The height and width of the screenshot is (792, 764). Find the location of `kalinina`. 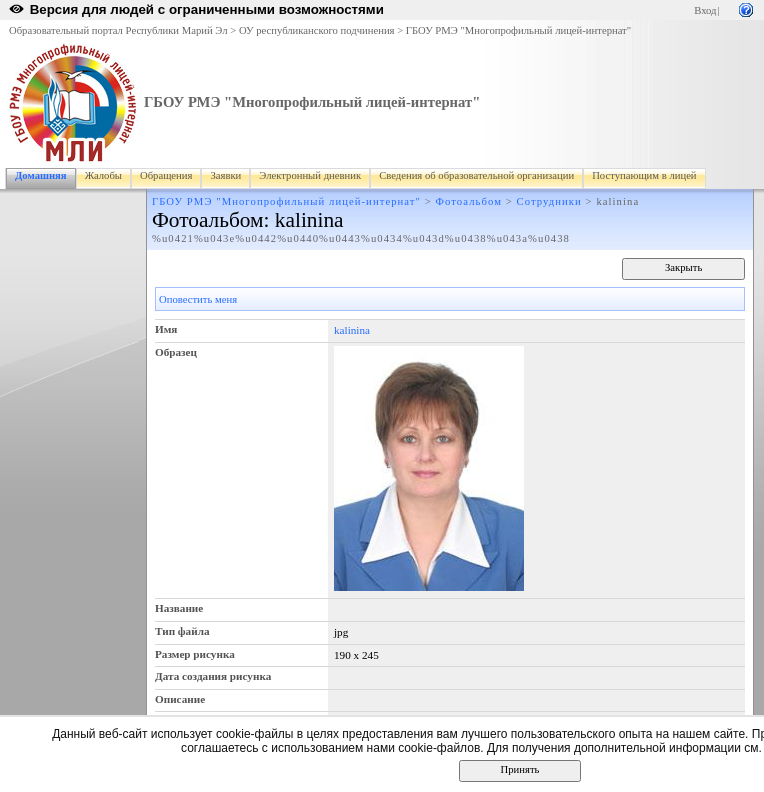

kalinina is located at coordinates (352, 330).